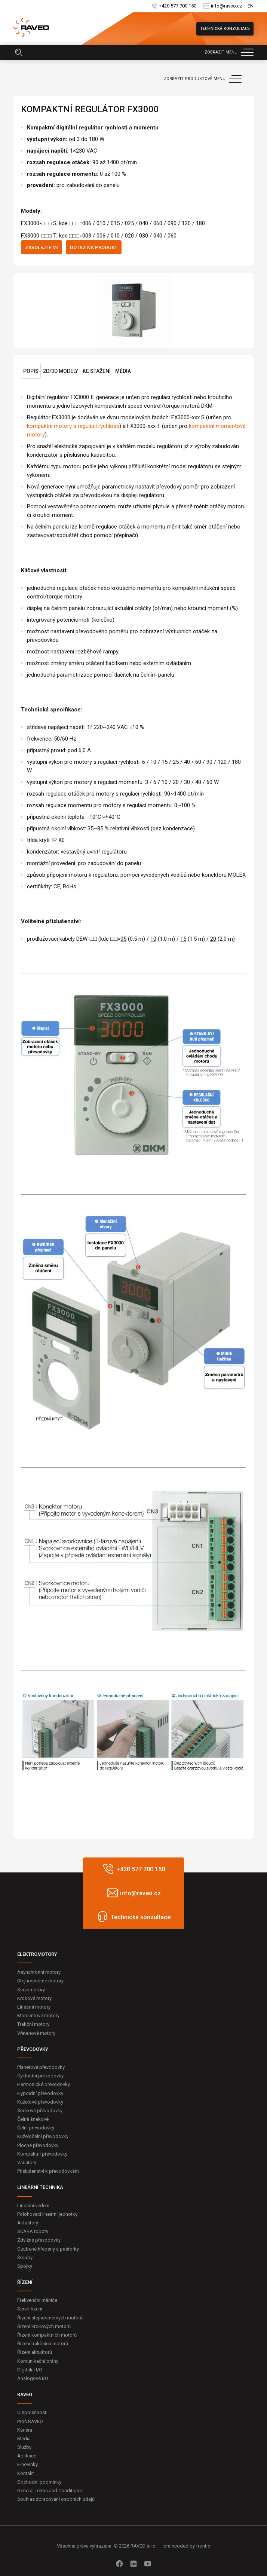 This screenshot has width=267, height=2576. I want to click on Planetové převodovky, so click(41, 2067).